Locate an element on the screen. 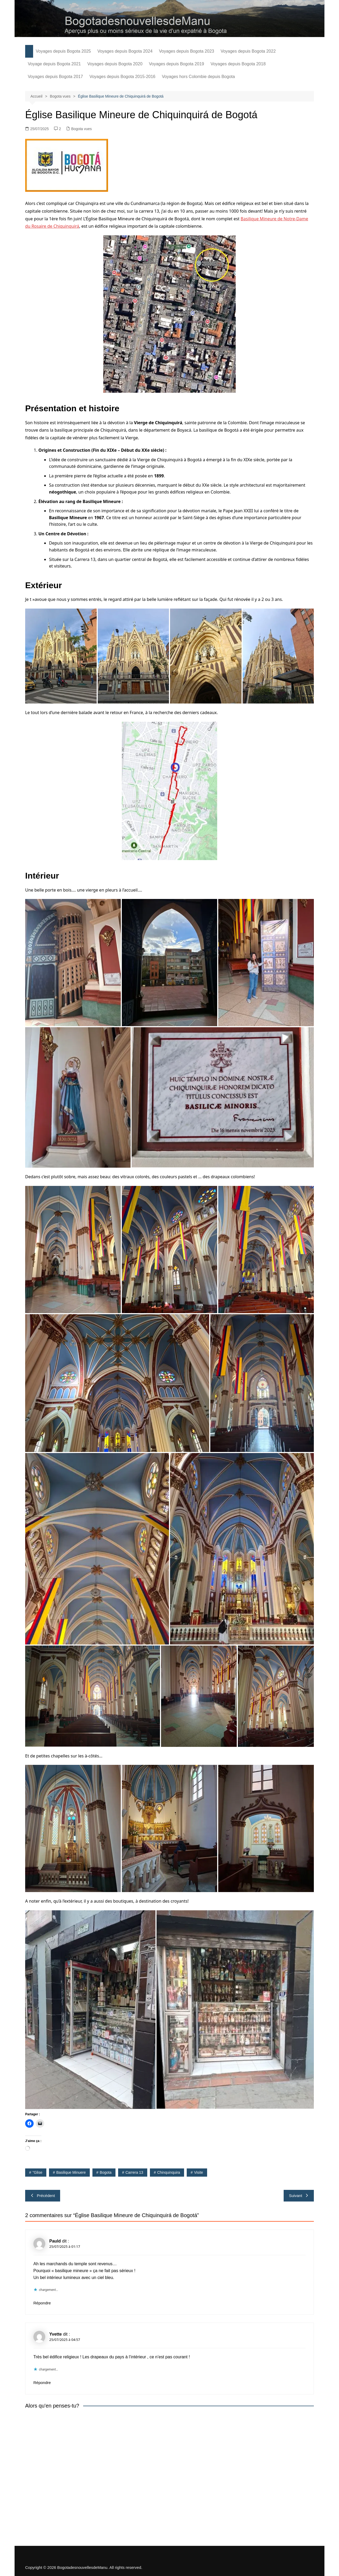 This screenshot has width=339, height=2576. Chinquinquira is located at coordinates (168, 2172).